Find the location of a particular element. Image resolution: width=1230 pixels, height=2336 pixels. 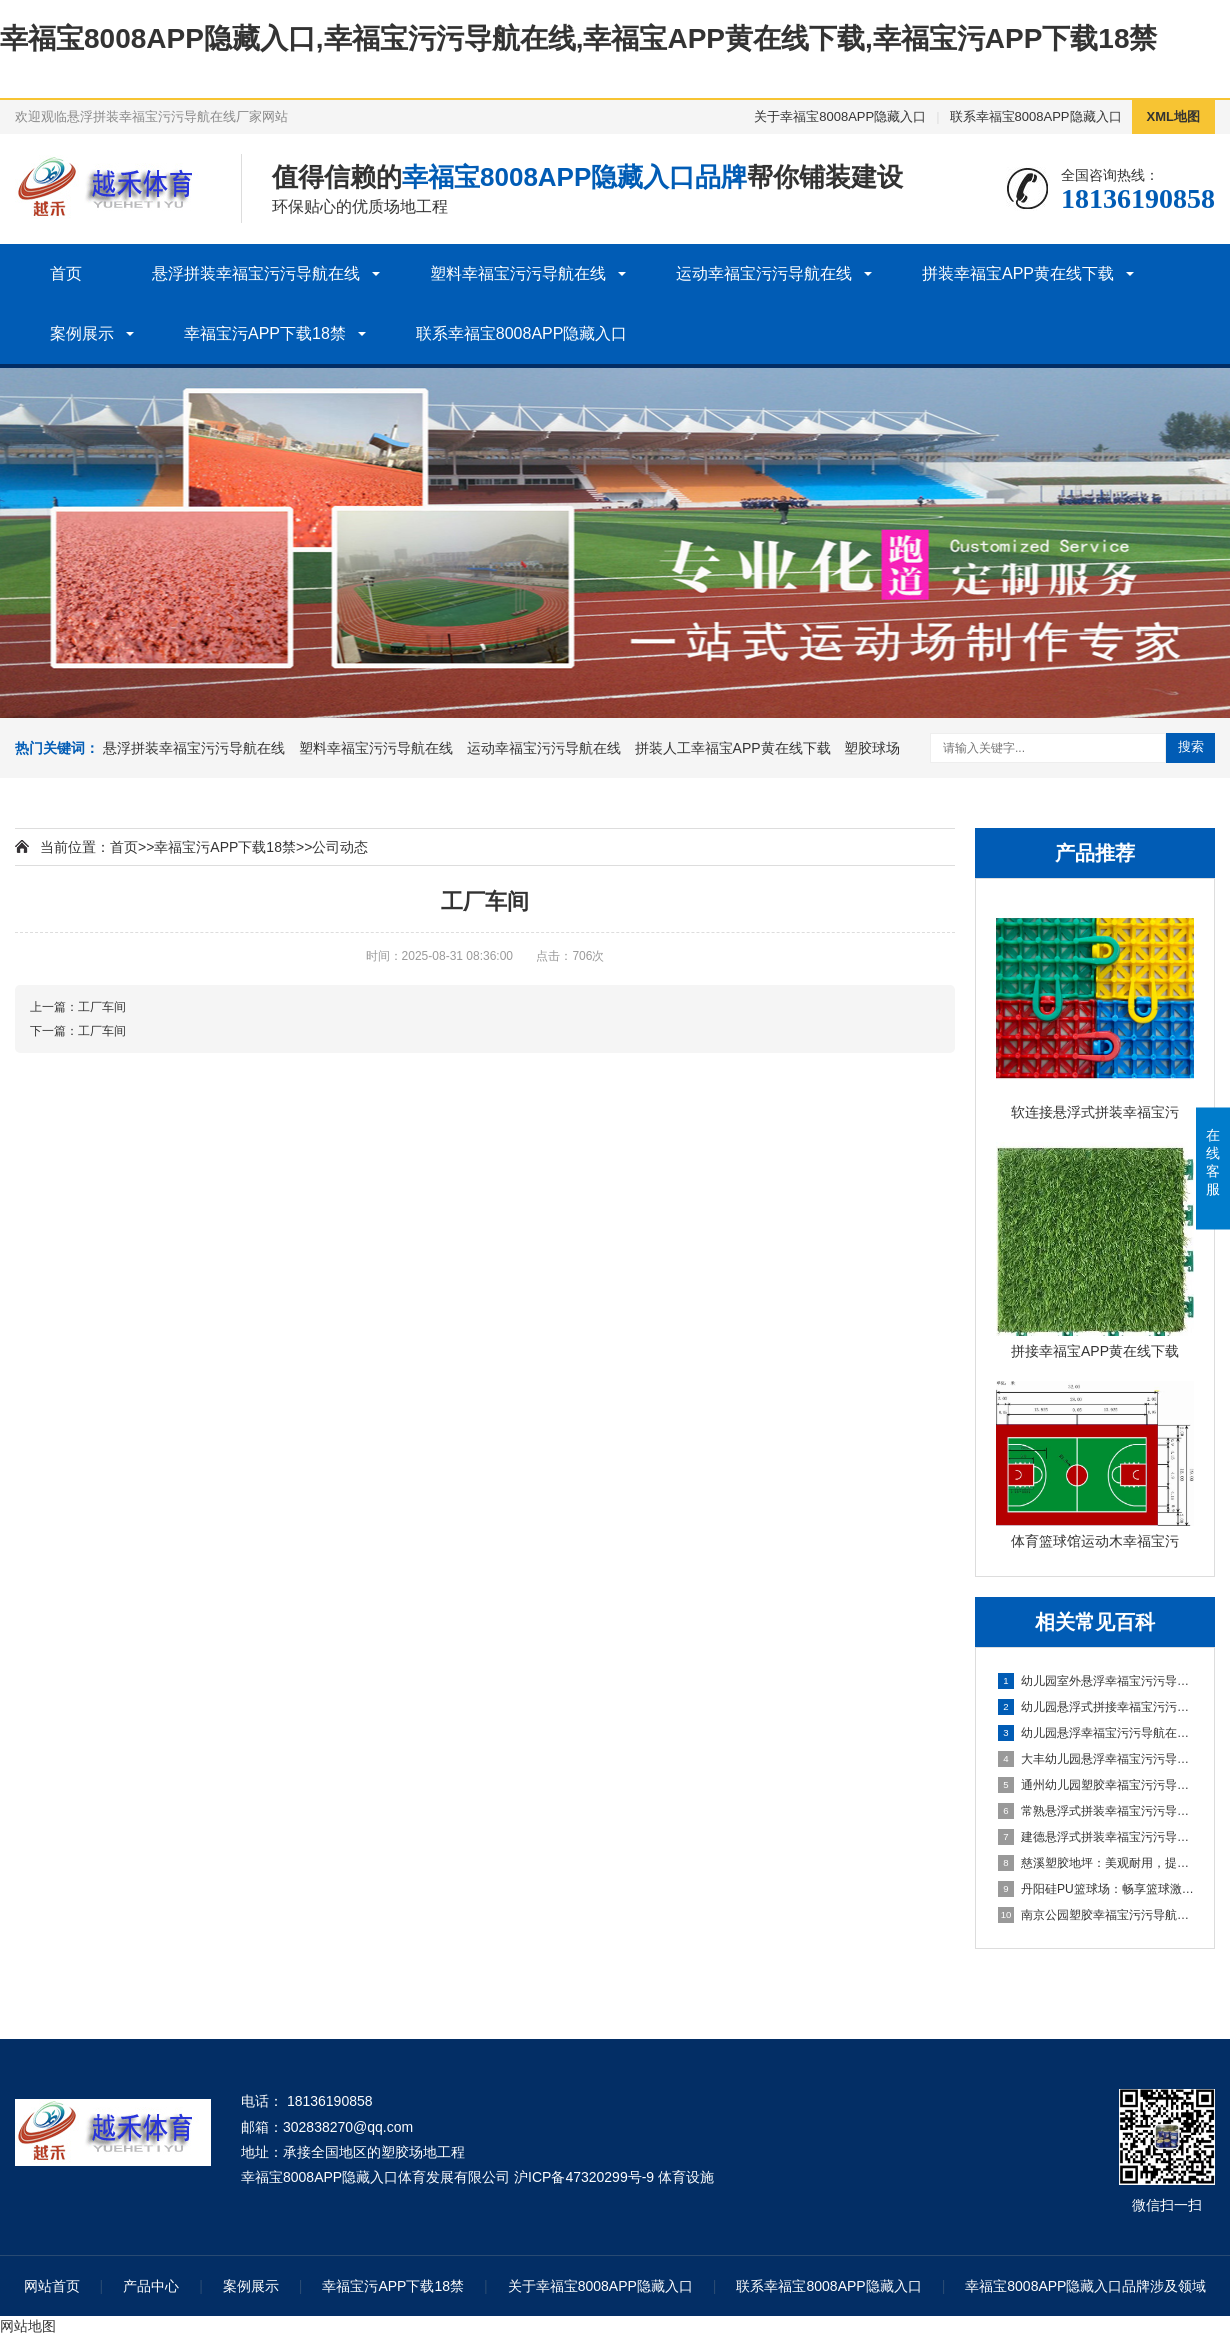

沪ICP备47320299号-9 is located at coordinates (584, 2177).